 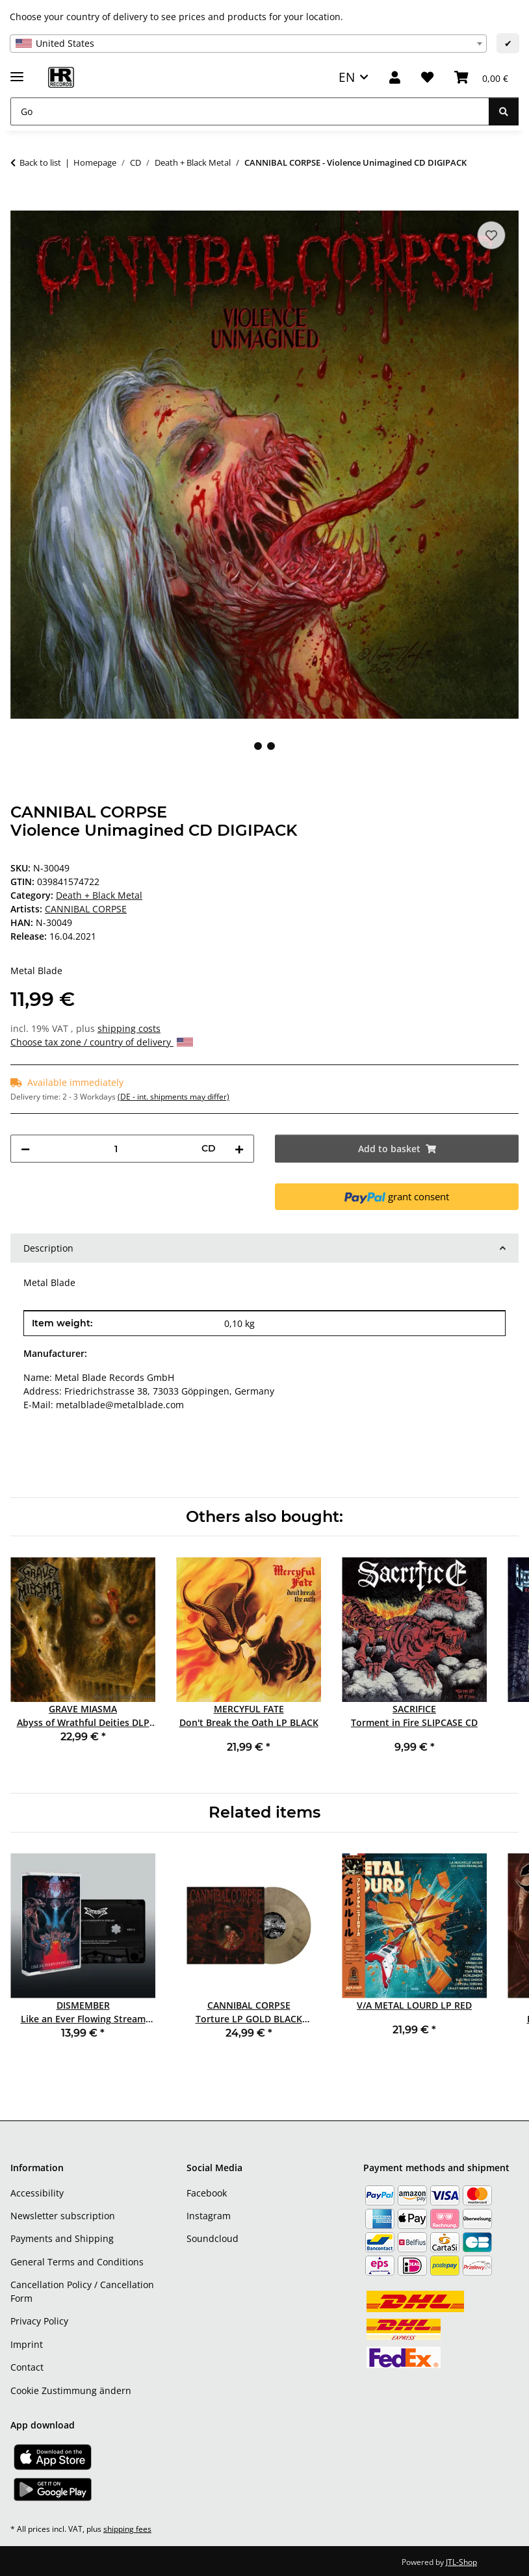 I want to click on [Add to basket], so click(x=20, y=203).